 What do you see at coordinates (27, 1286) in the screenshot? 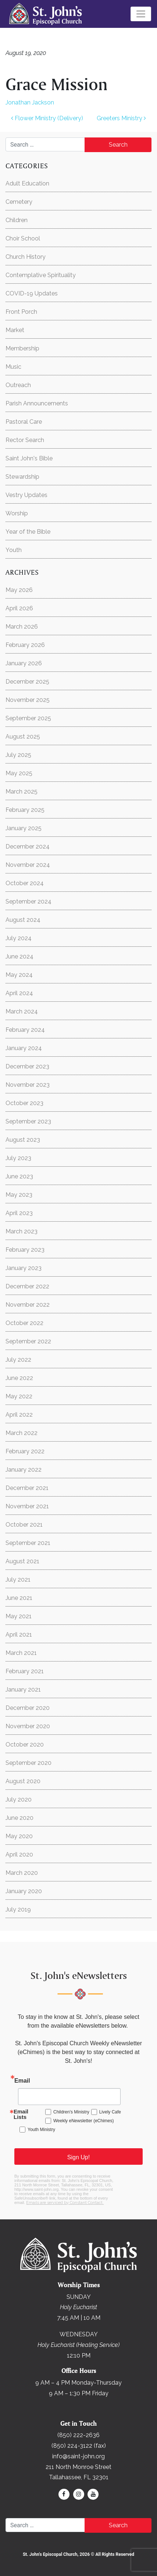
I see `December 2022` at bounding box center [27, 1286].